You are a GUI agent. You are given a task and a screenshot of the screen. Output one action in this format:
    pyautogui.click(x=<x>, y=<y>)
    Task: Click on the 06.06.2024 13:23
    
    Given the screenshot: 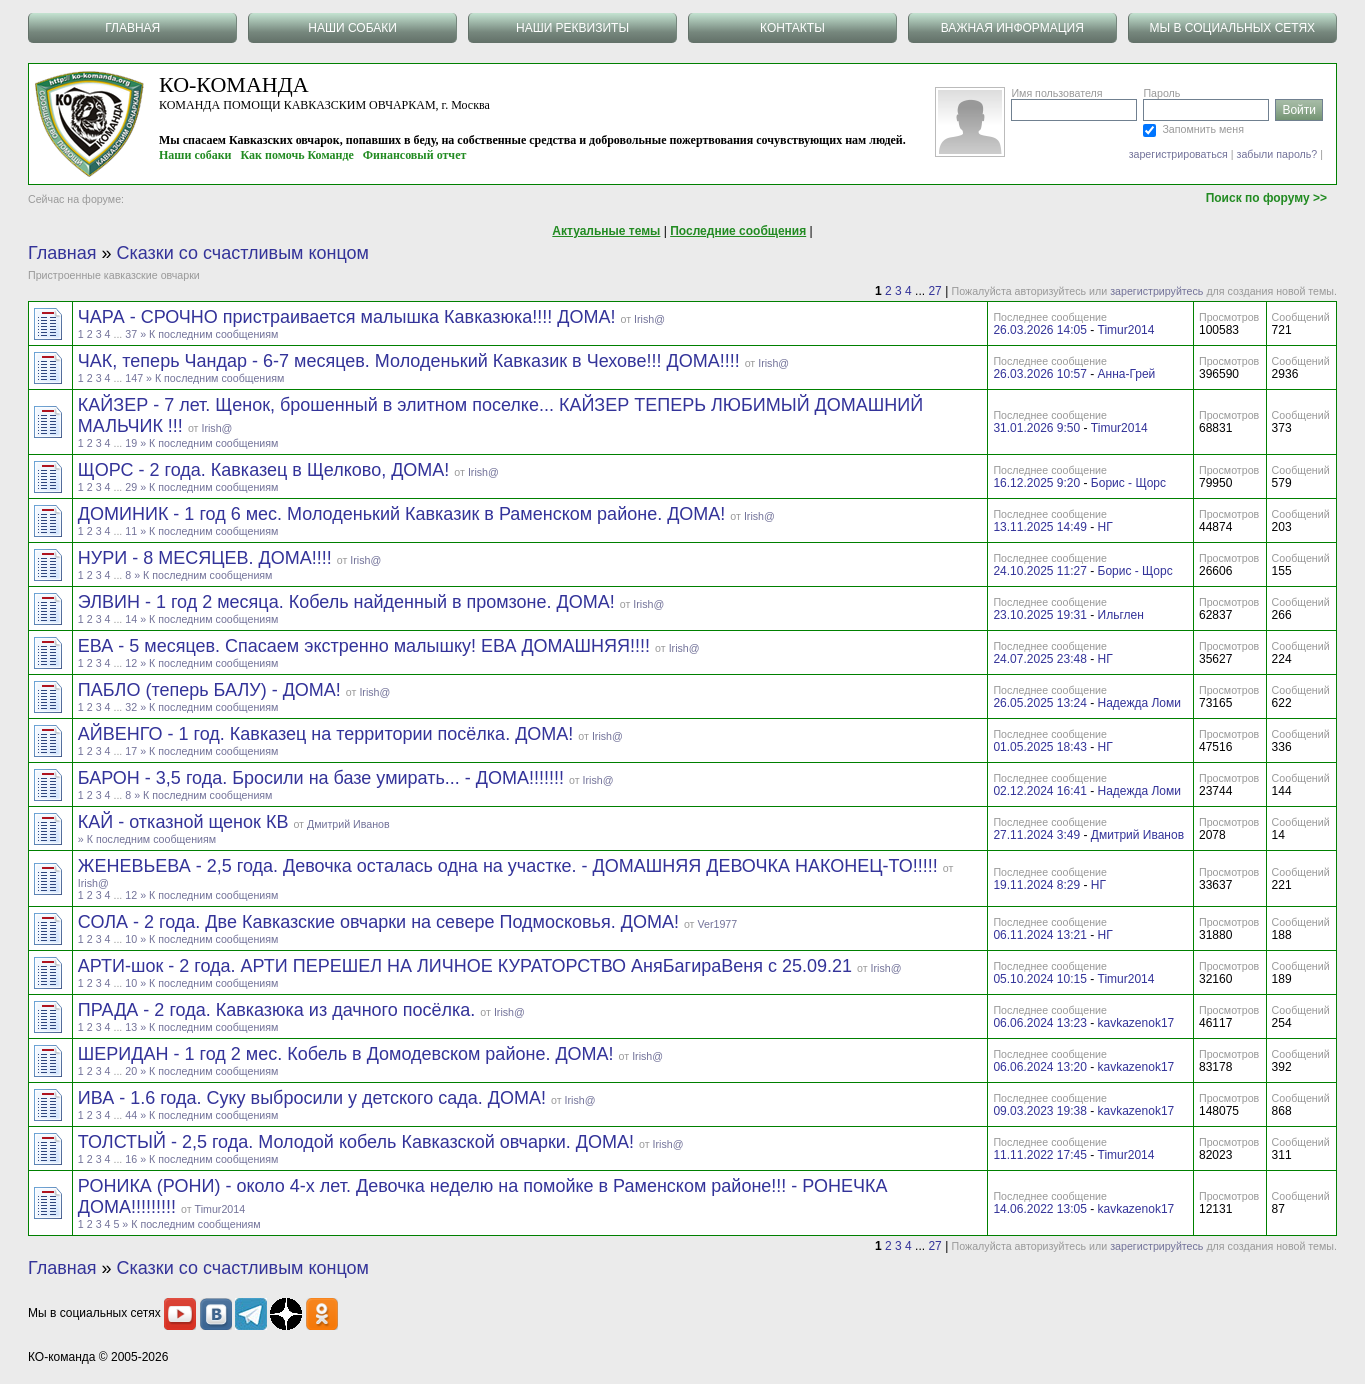 What is the action you would take?
    pyautogui.click(x=1039, y=1023)
    